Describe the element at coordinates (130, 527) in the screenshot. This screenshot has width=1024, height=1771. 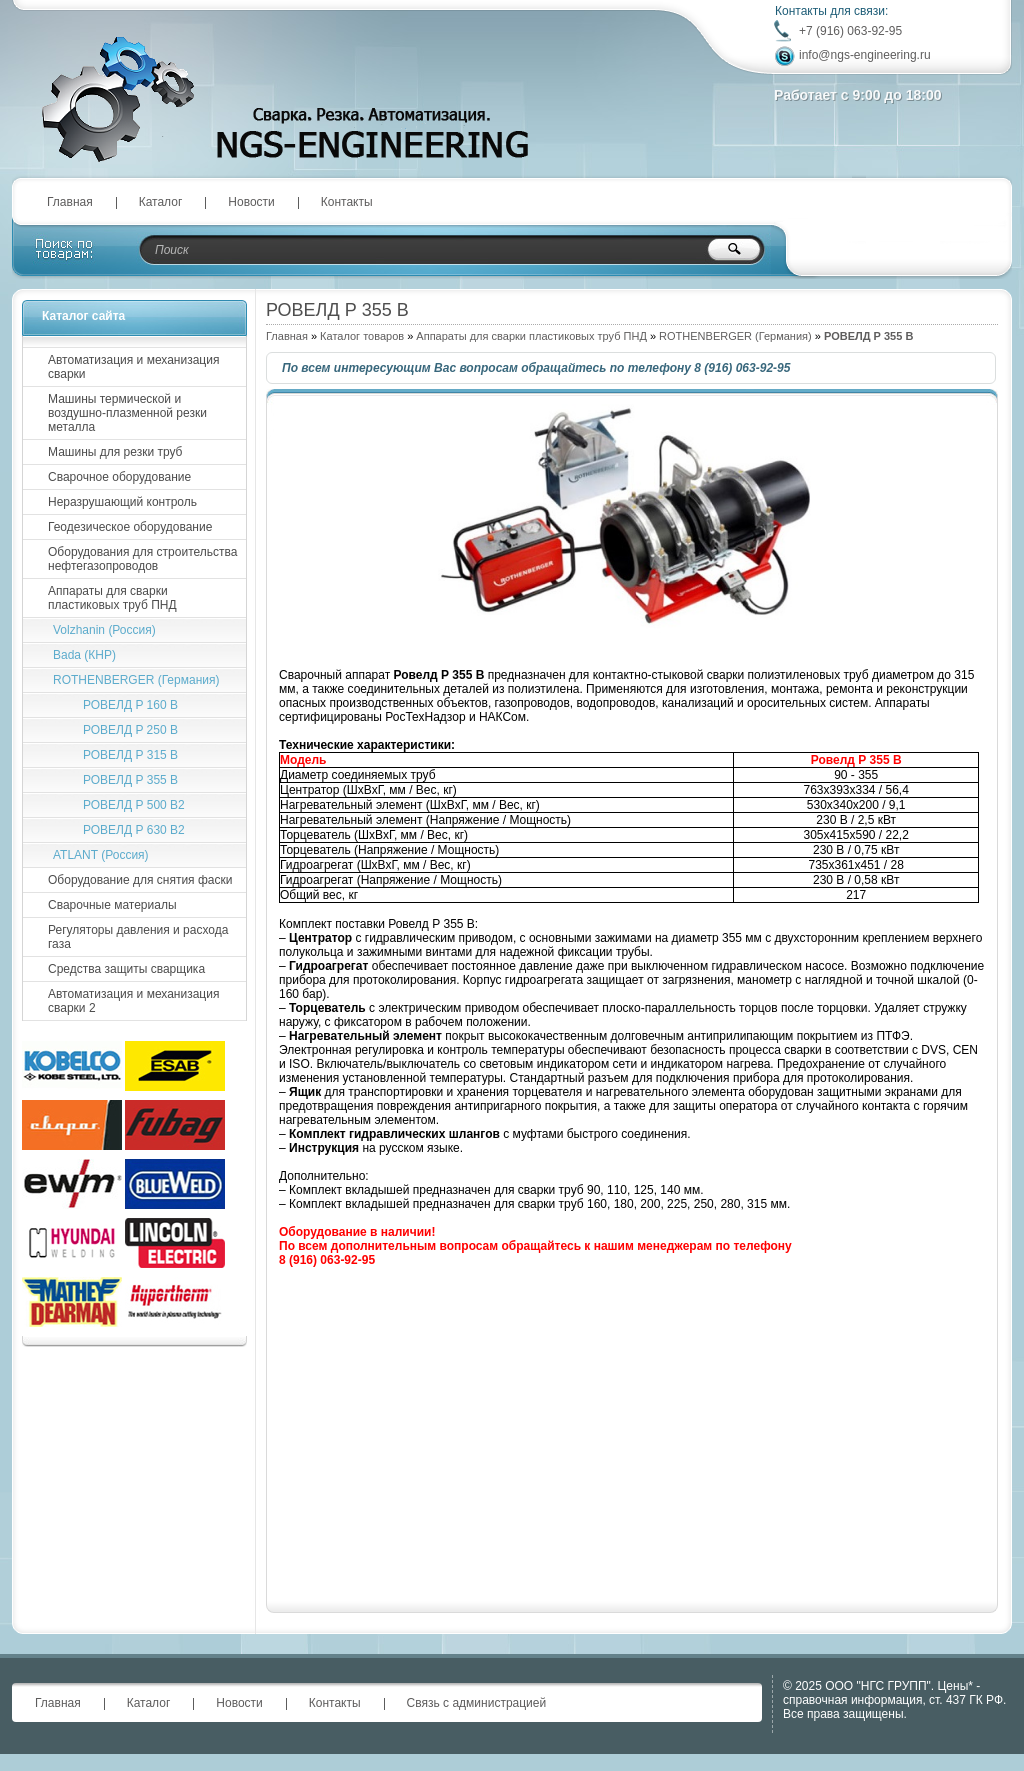
I see `Геодезическое оборудование` at that location.